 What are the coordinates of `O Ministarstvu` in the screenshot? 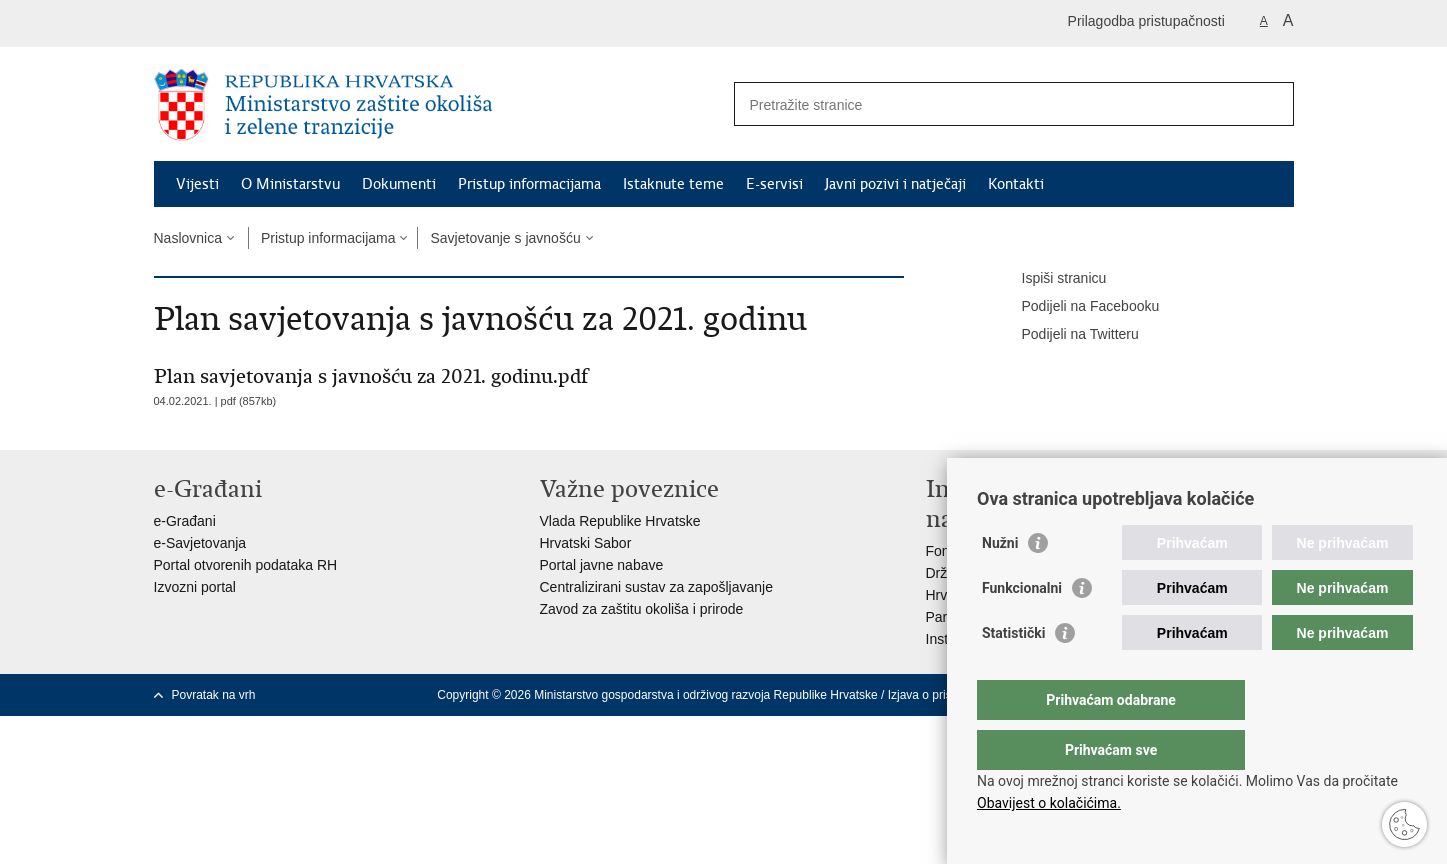 It's located at (290, 184).